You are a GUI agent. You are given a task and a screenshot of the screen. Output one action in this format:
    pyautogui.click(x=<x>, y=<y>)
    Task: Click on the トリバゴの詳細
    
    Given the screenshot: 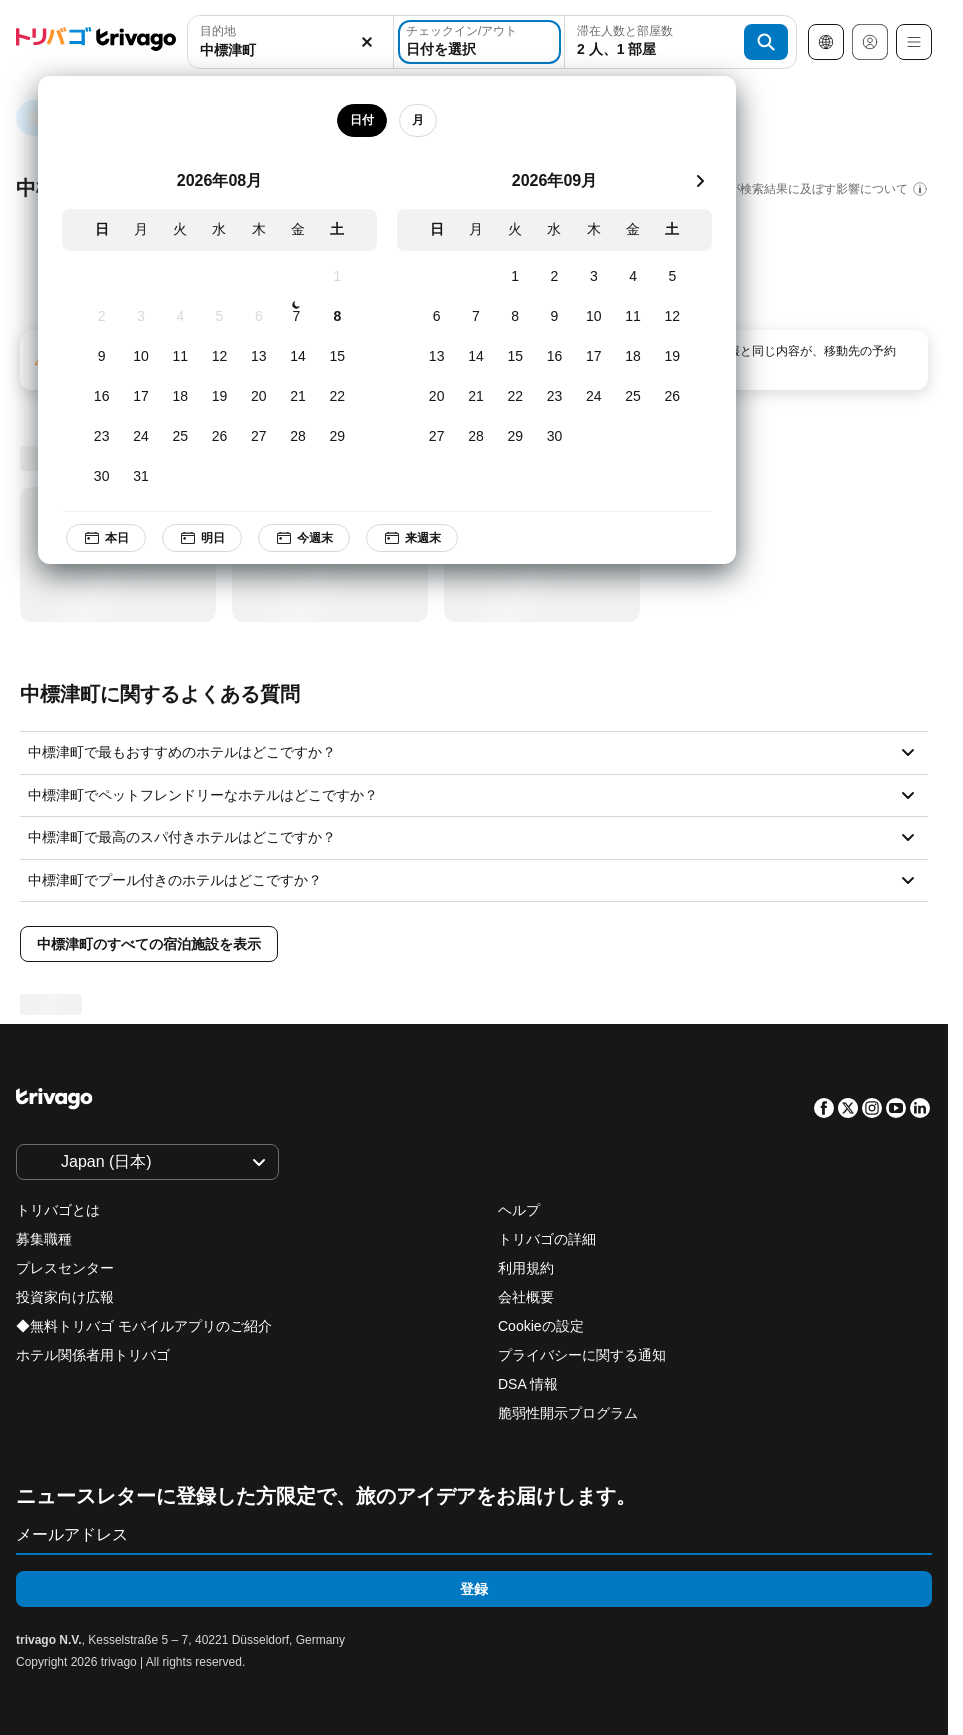 What is the action you would take?
    pyautogui.click(x=547, y=1239)
    